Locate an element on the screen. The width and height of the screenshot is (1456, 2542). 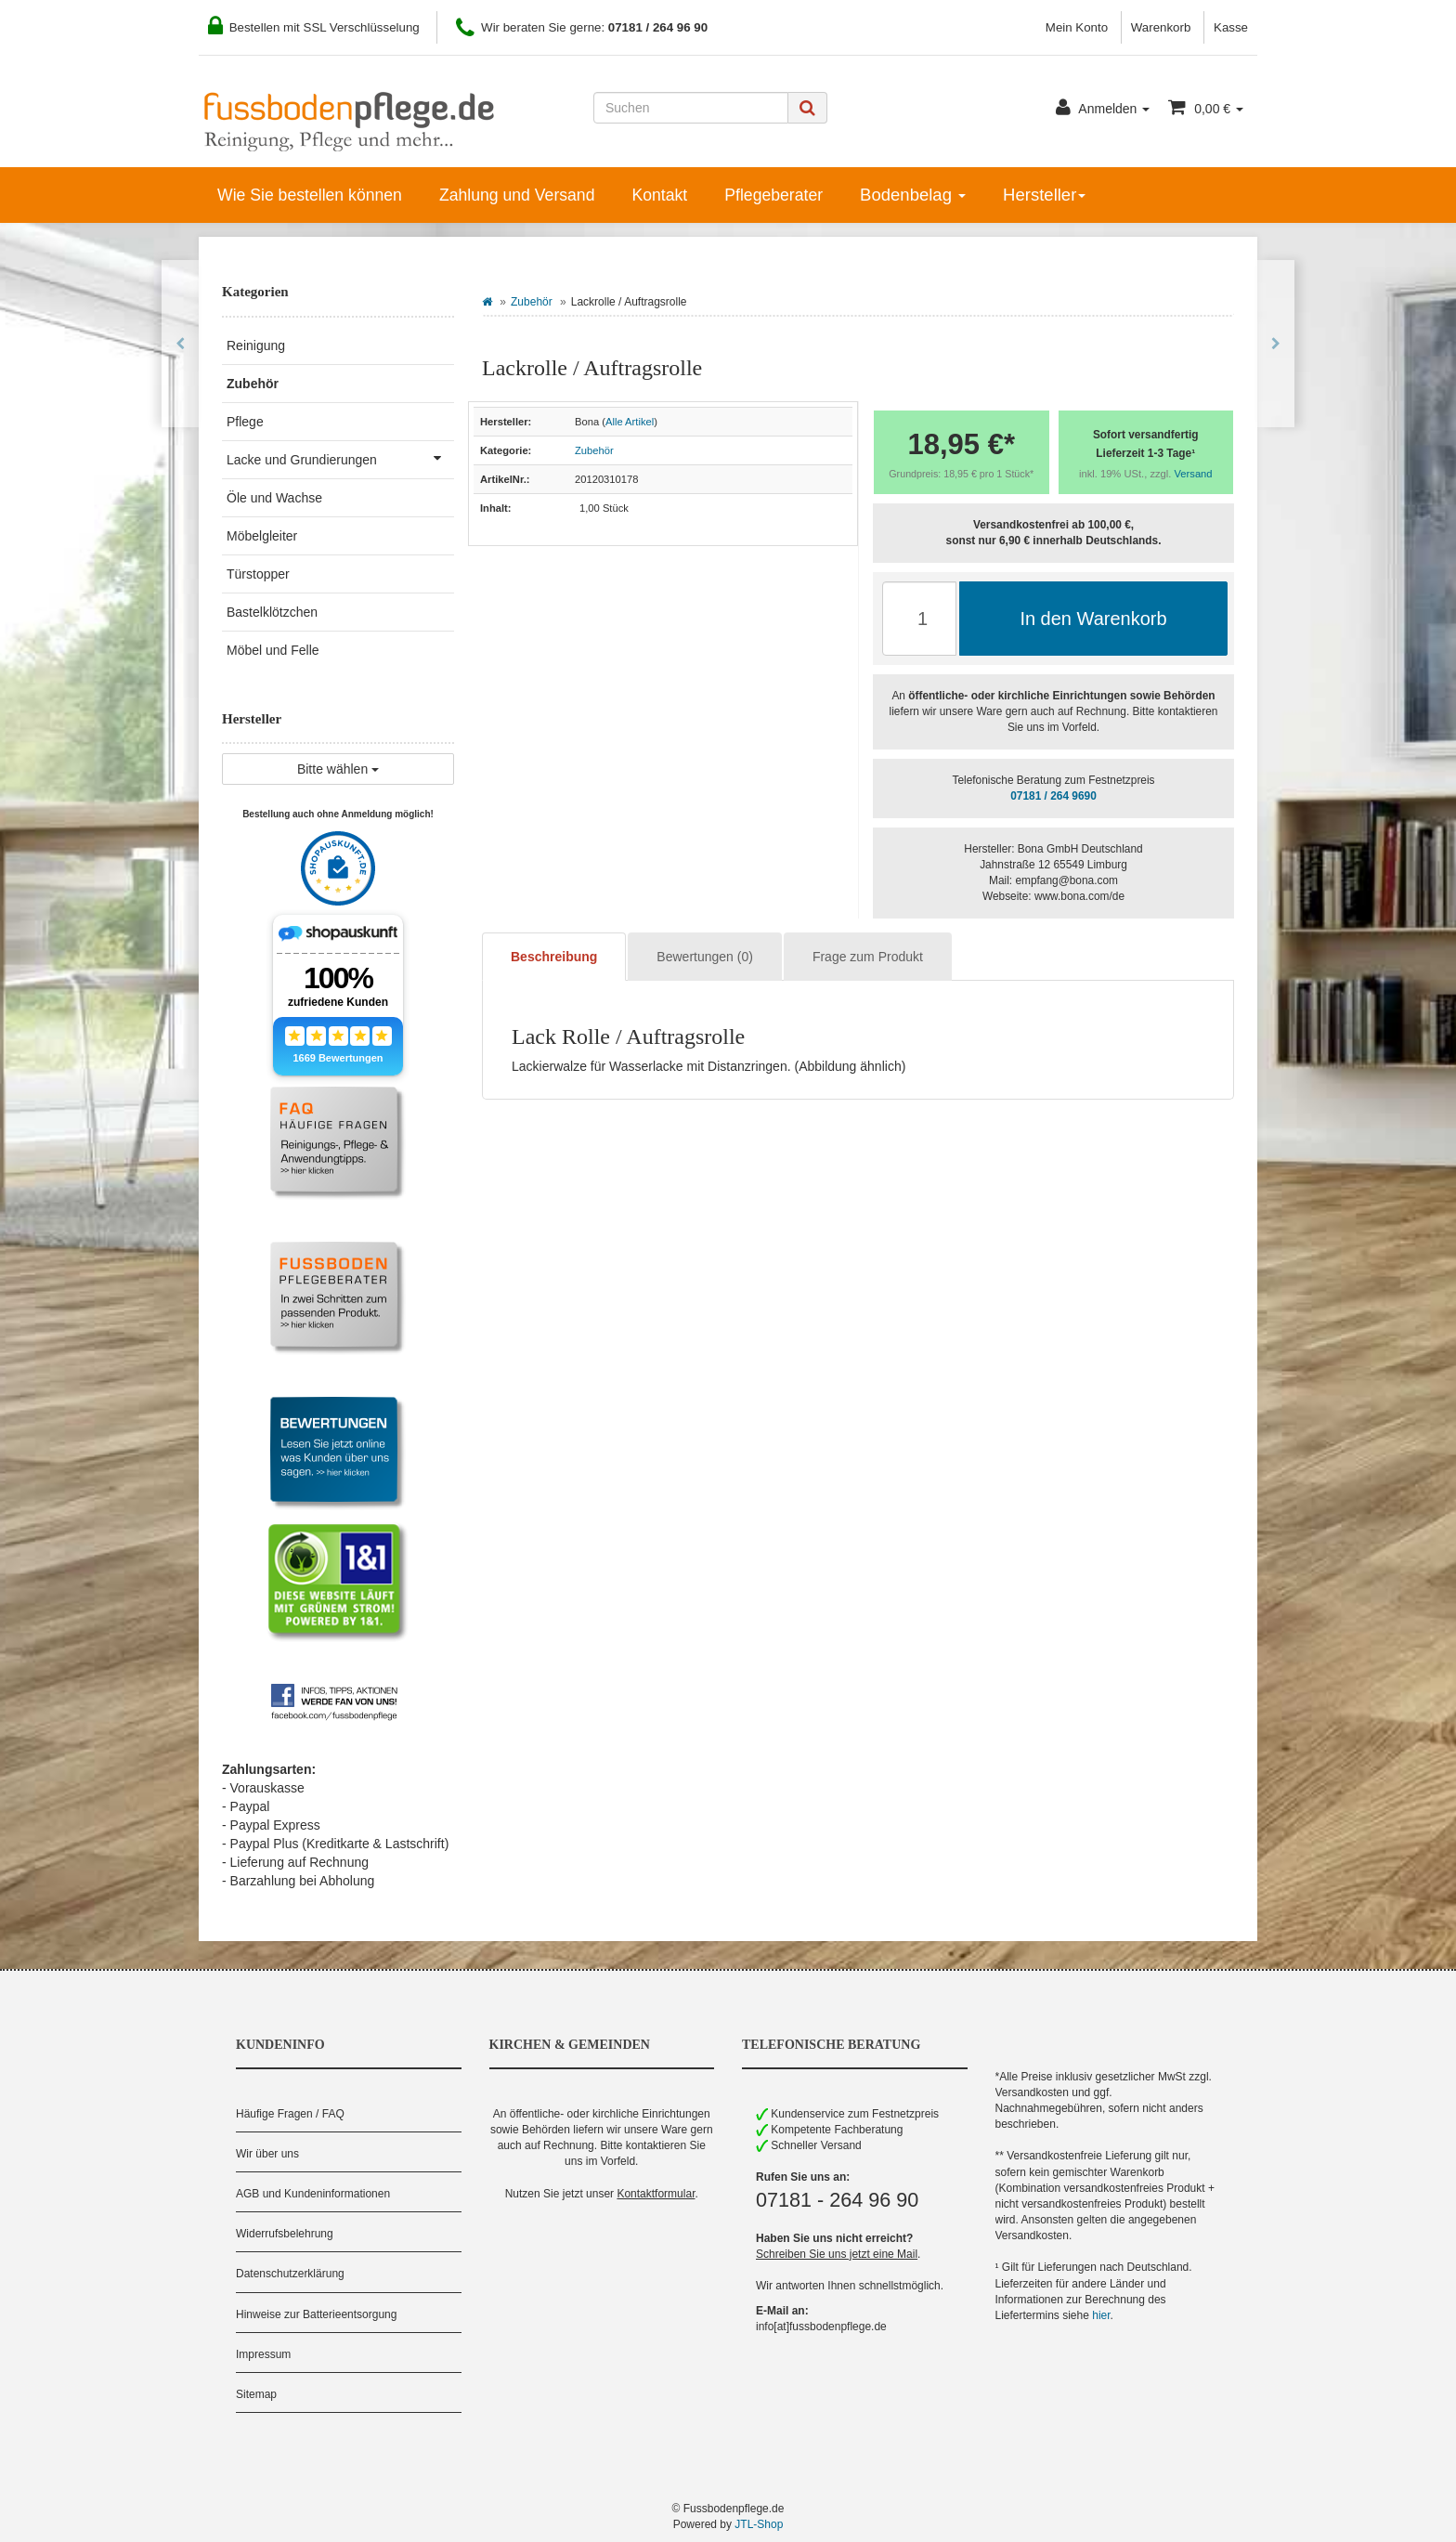
Wie Sie bestellen können is located at coordinates (309, 195).